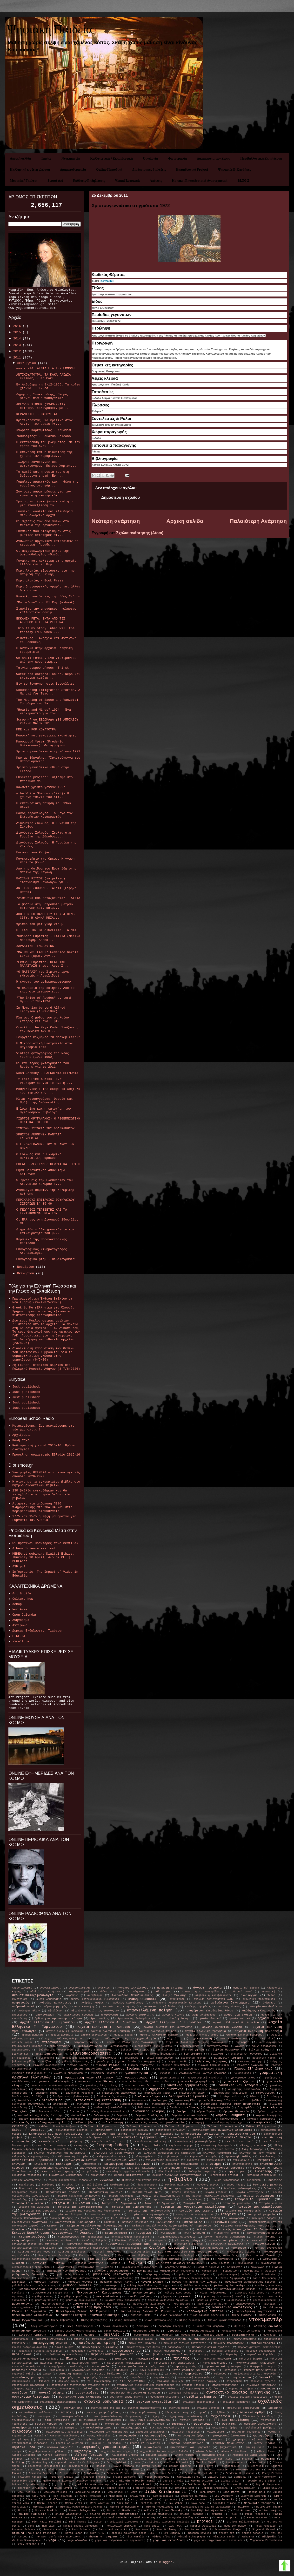 This screenshot has width=294, height=2576. I want to click on Δεκεμβρίου, so click(27, 363).